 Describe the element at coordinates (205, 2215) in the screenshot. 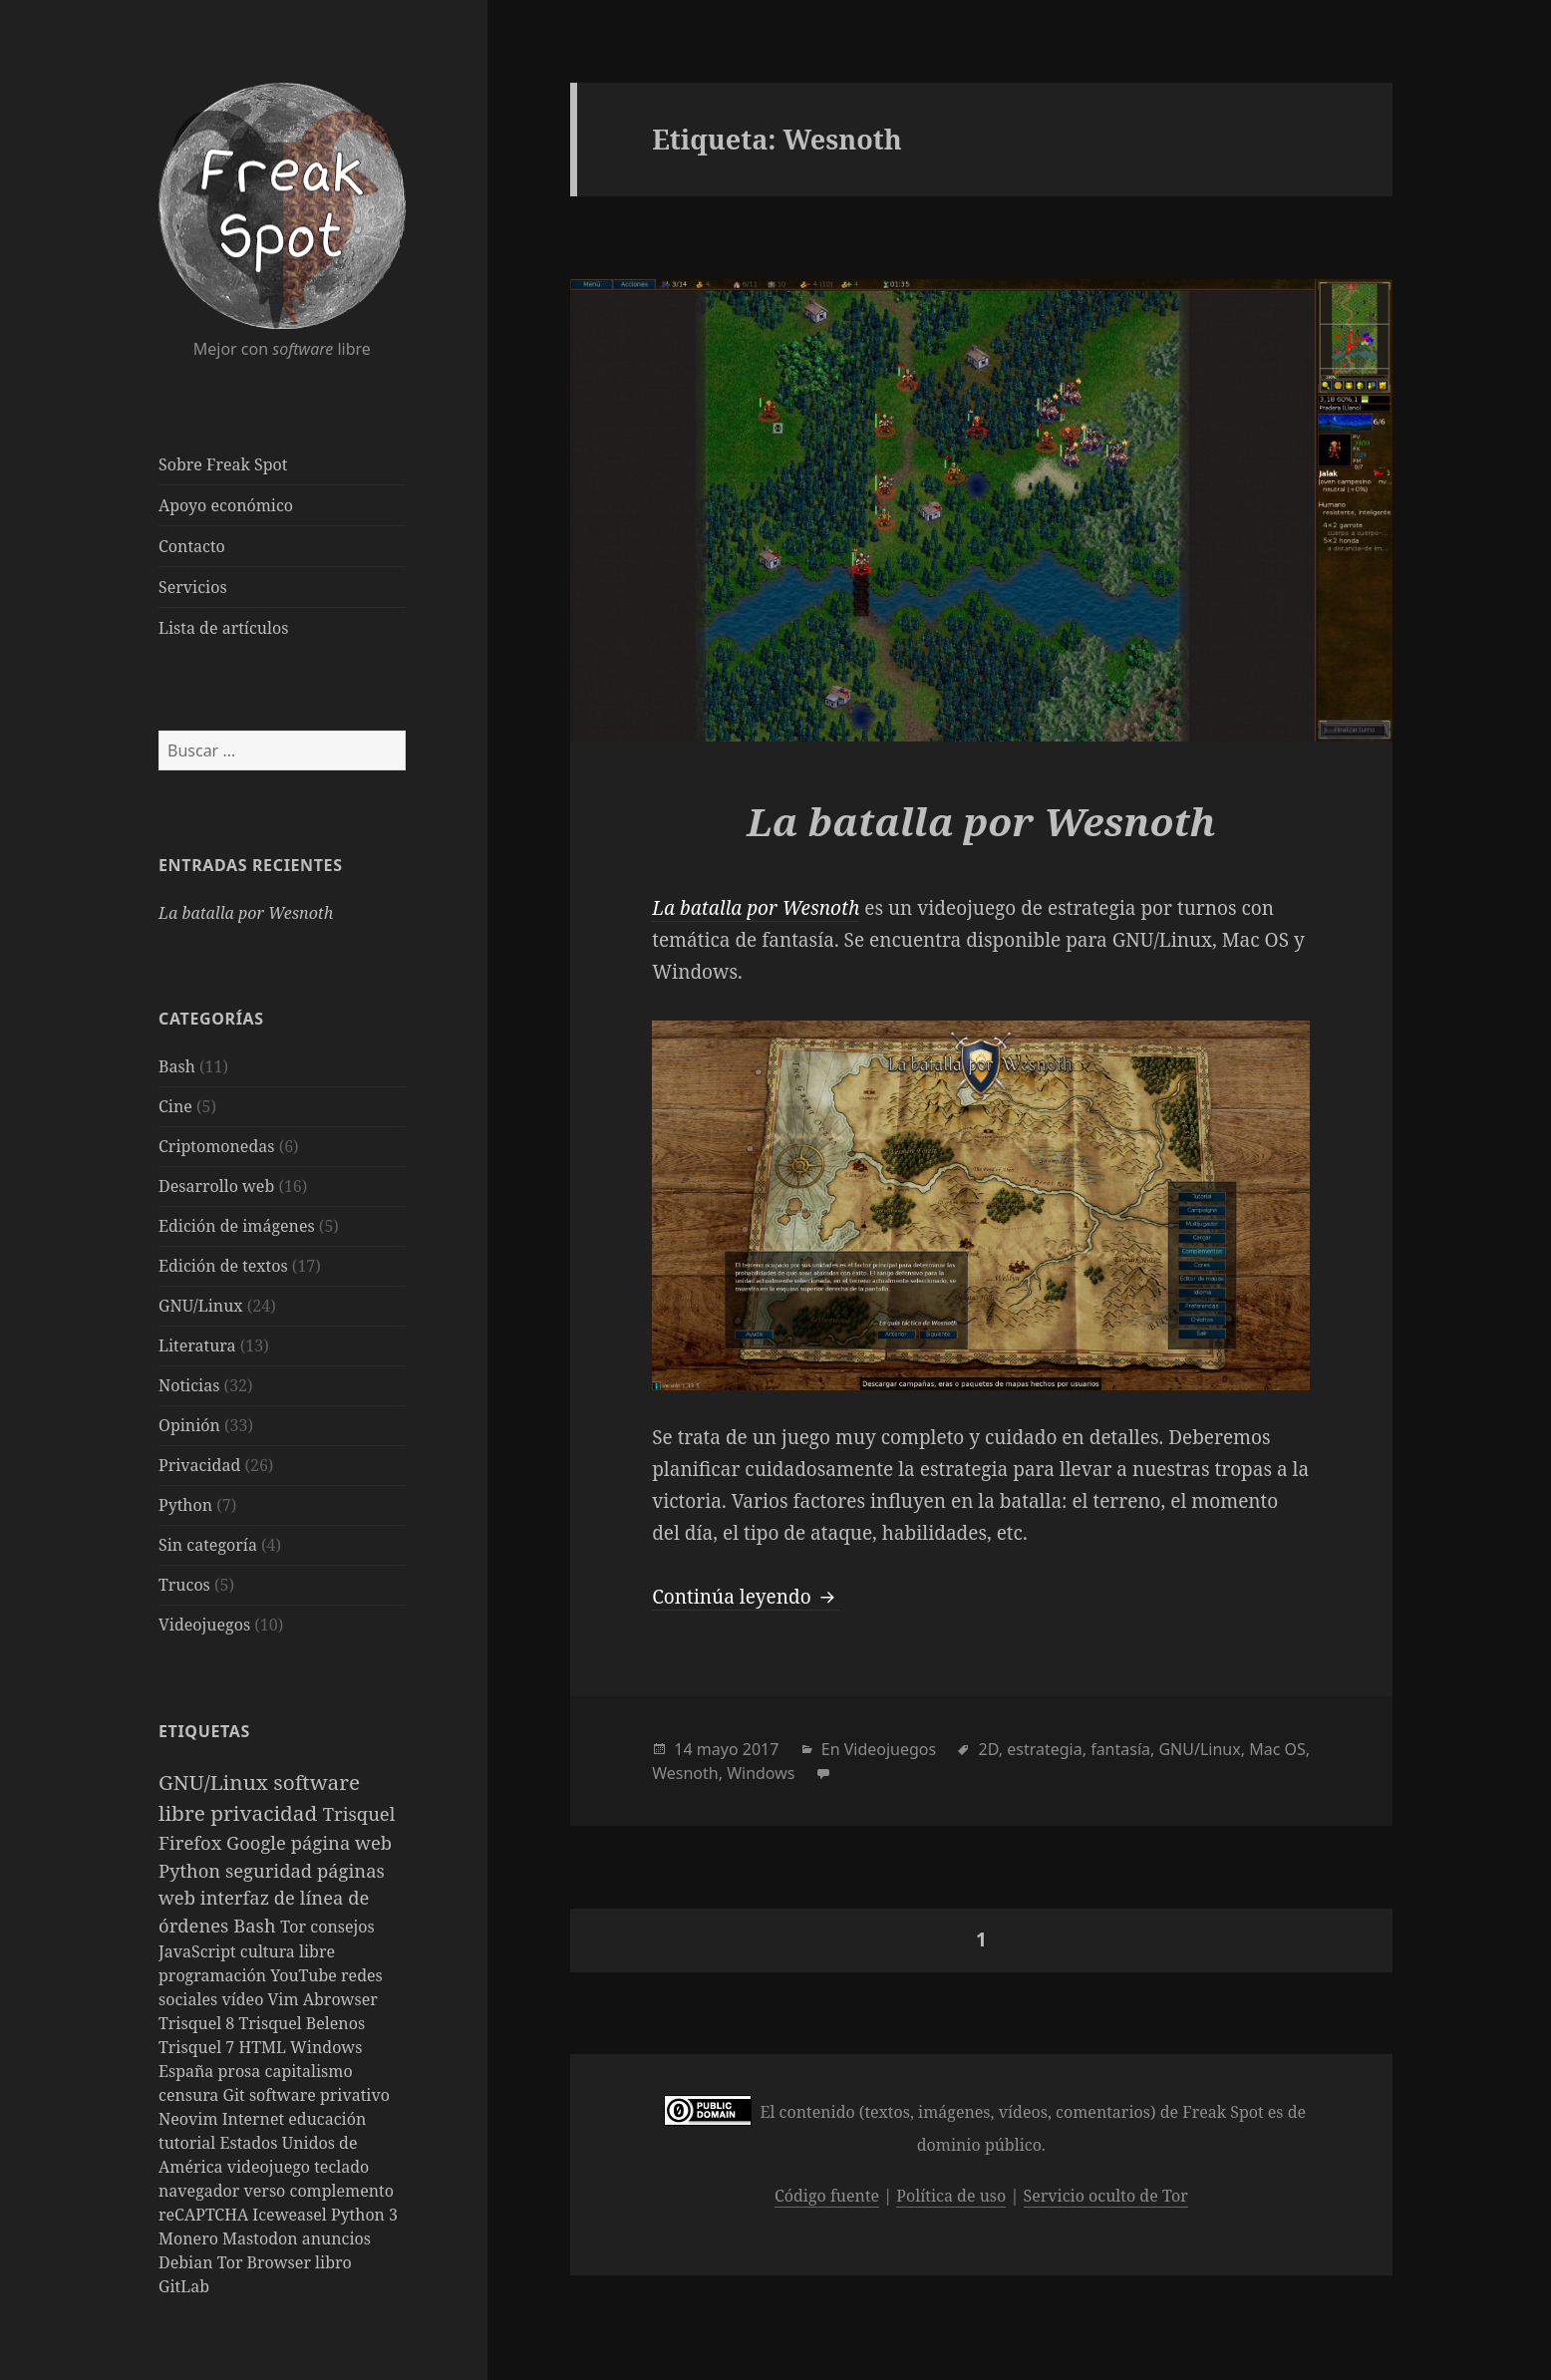

I see `reCAPTCHA` at that location.